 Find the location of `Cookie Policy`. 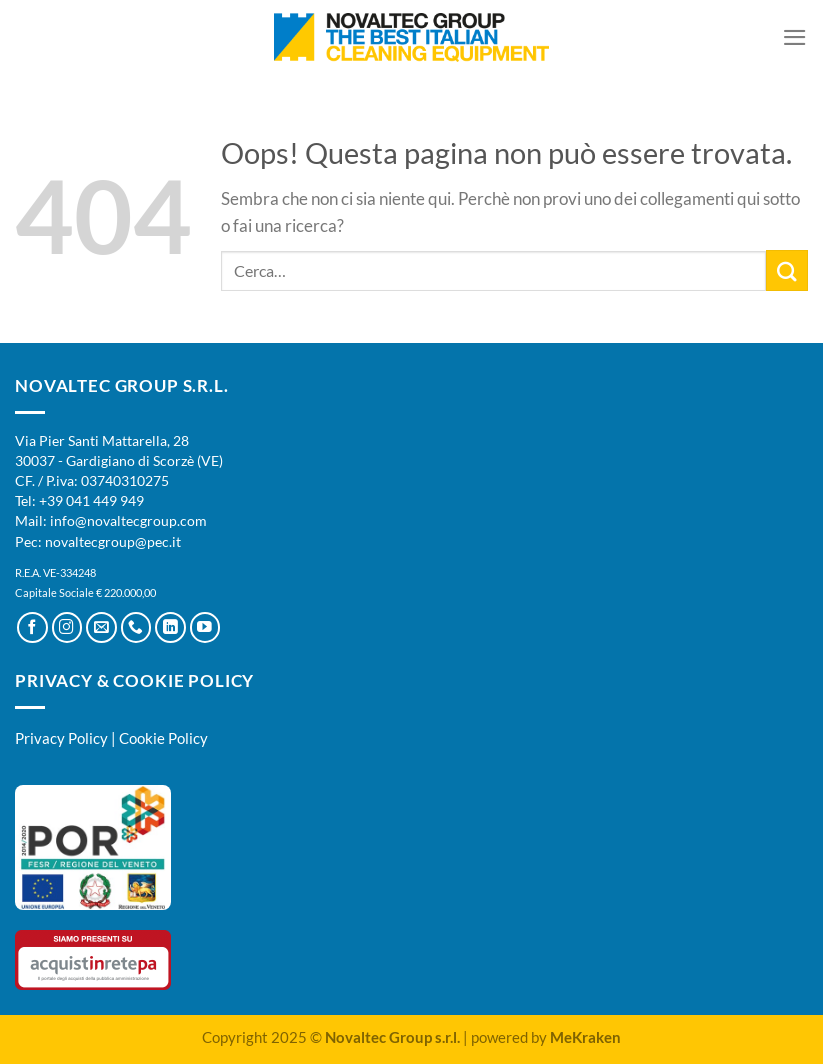

Cookie Policy is located at coordinates (163, 738).